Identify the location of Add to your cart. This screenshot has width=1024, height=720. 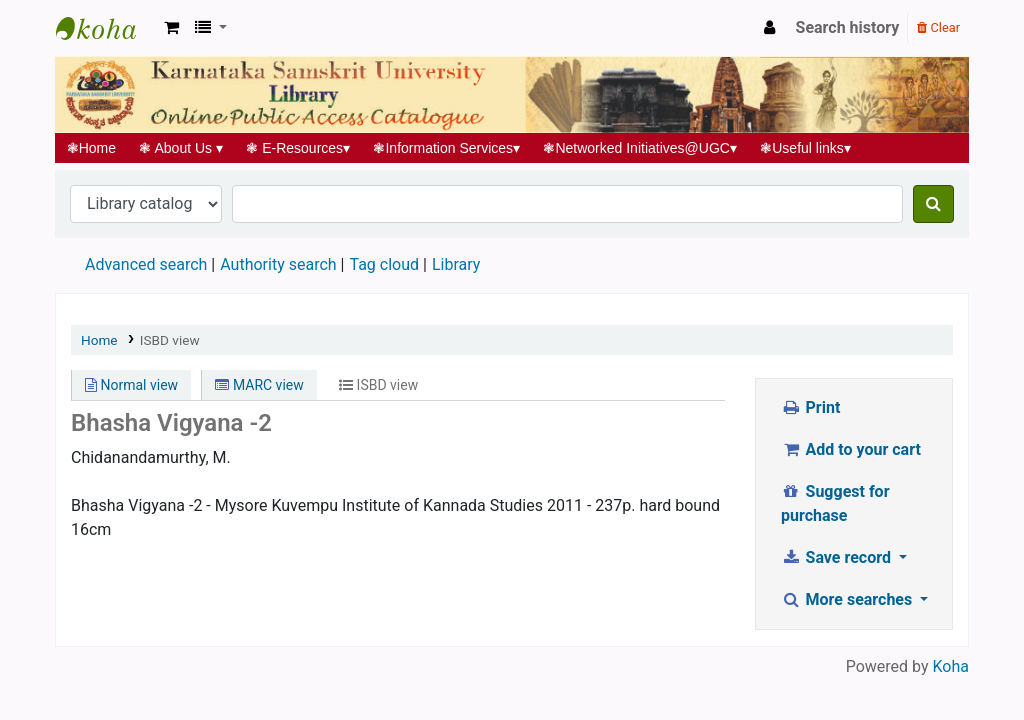
(851, 449).